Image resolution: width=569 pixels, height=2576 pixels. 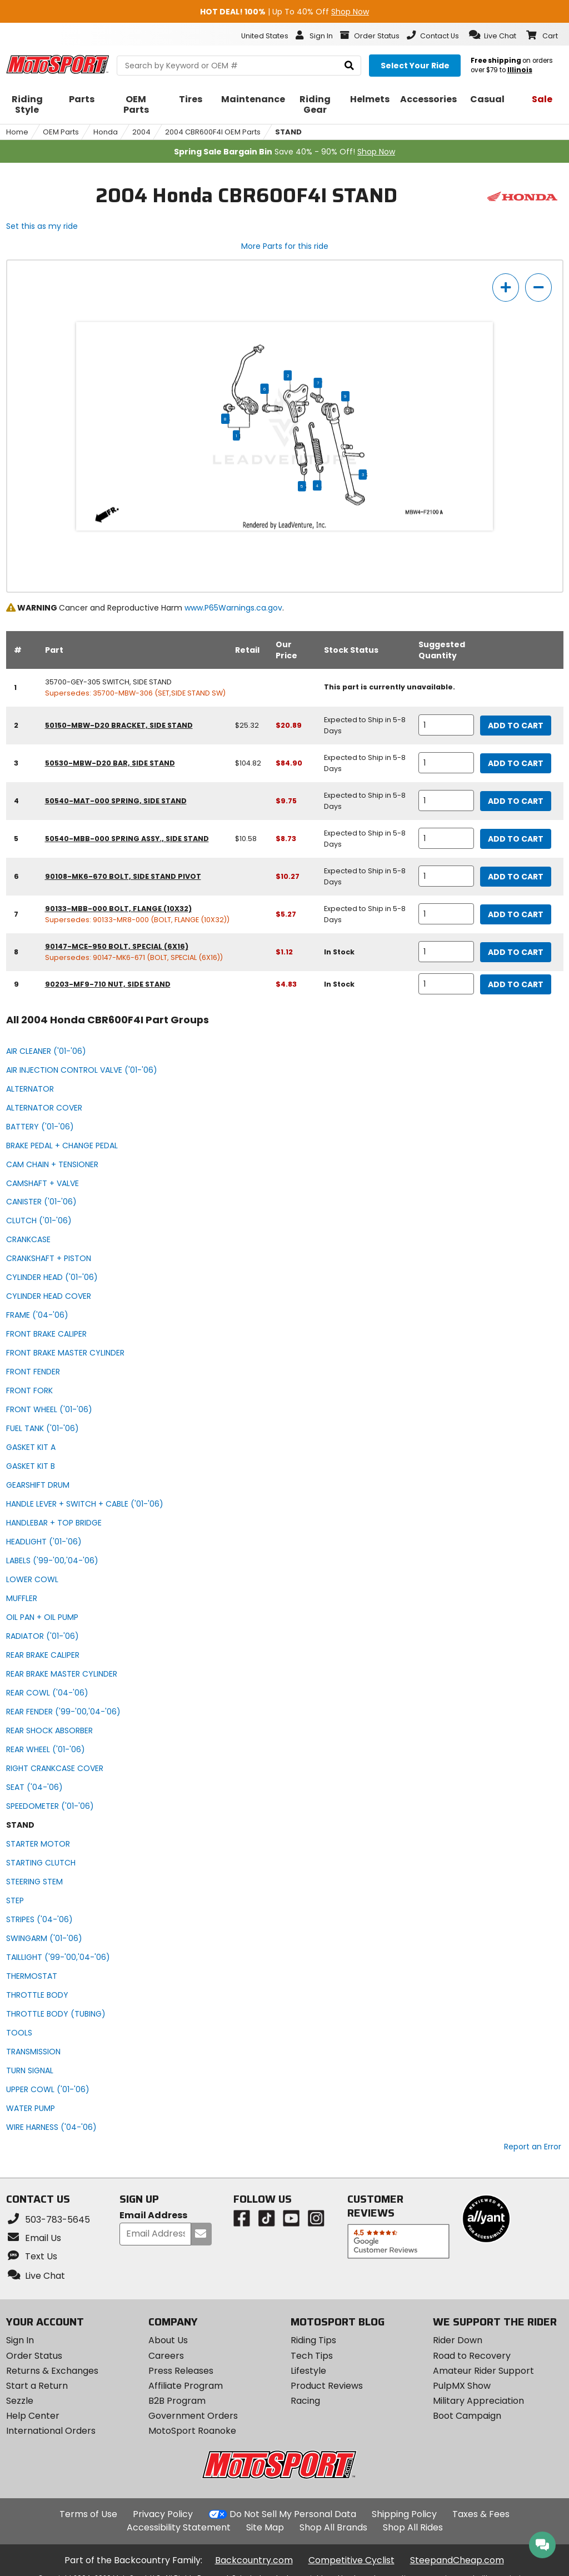 What do you see at coordinates (413, 2527) in the screenshot?
I see `Shop All Rides` at bounding box center [413, 2527].